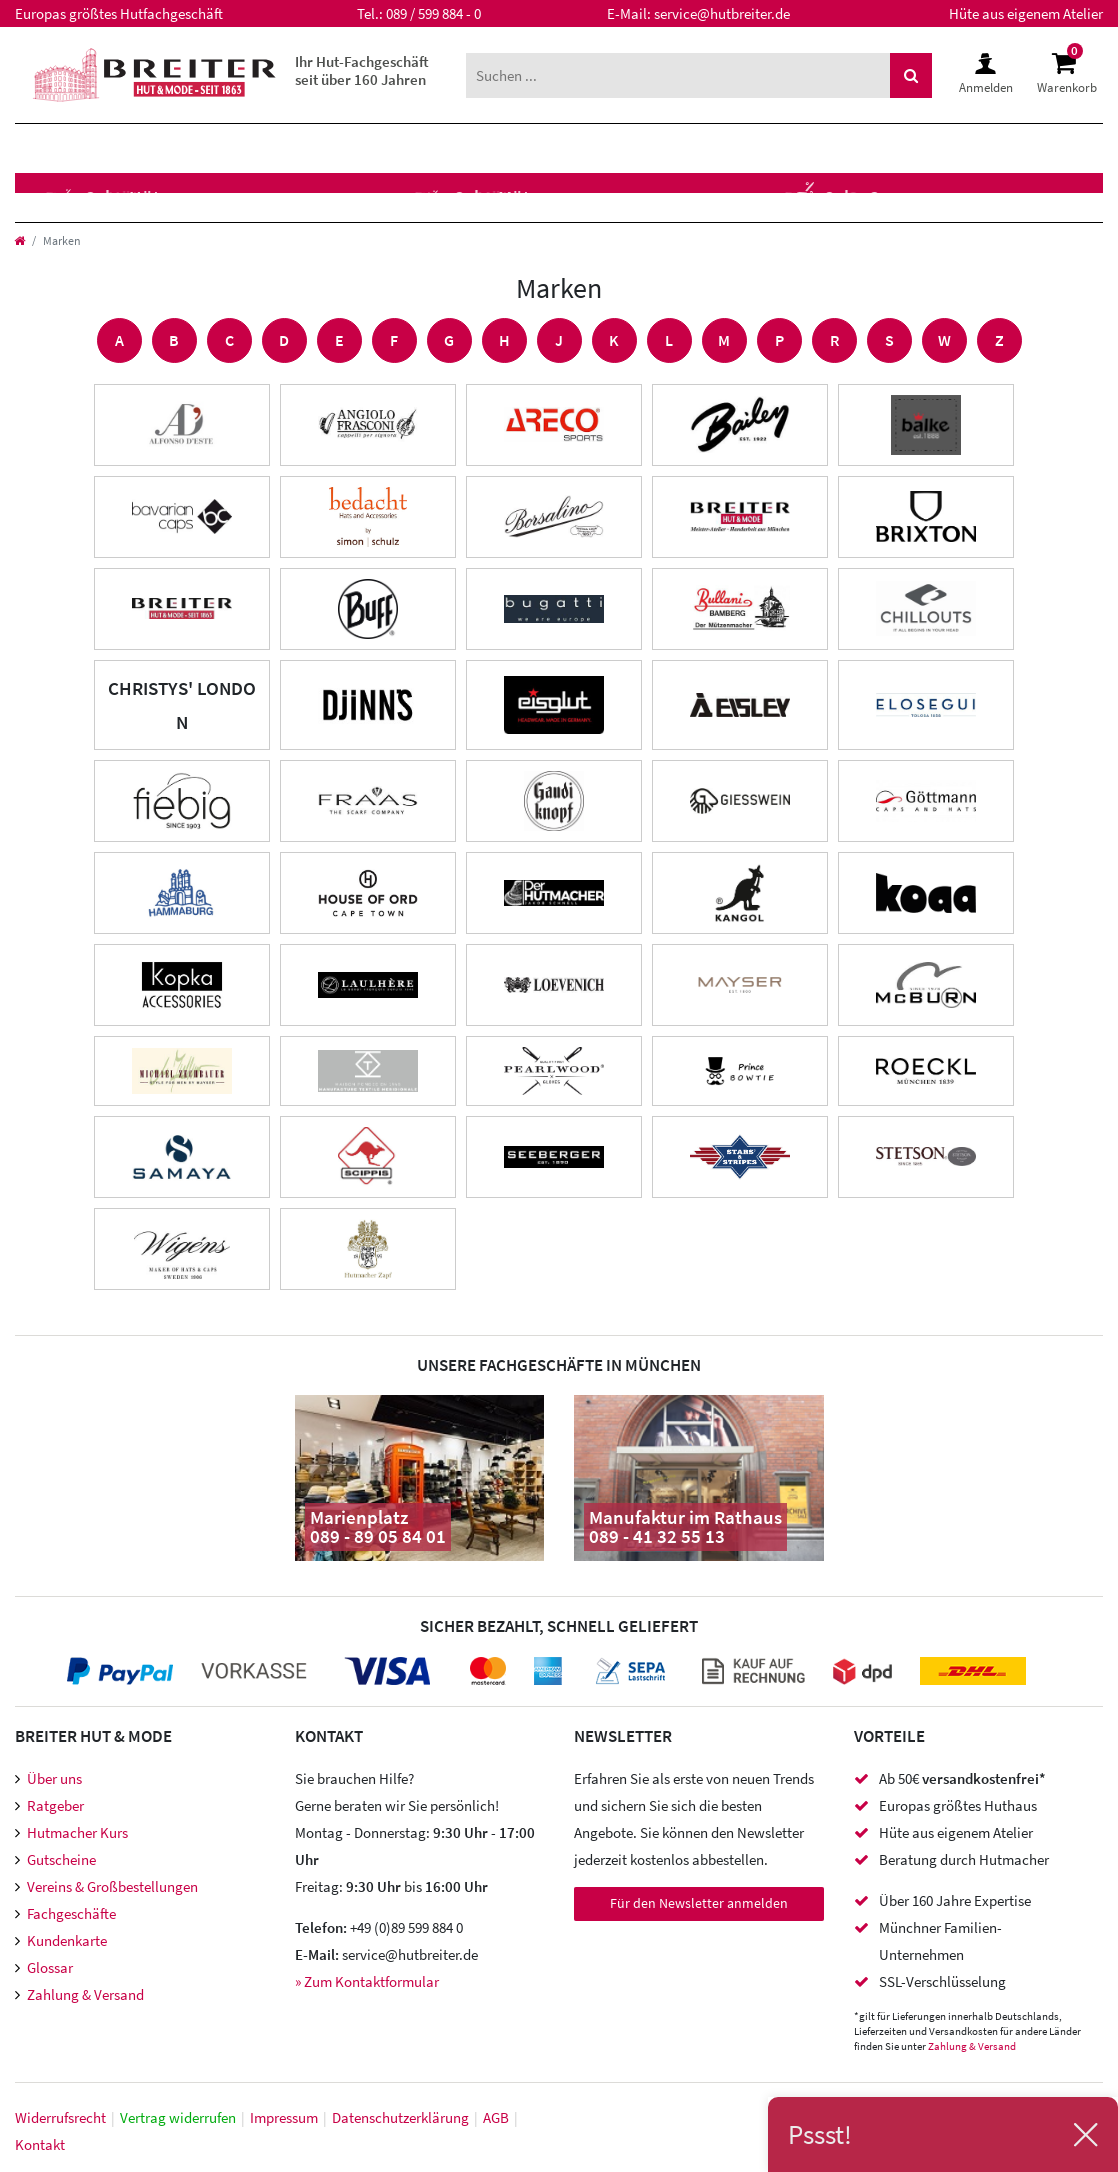  Describe the element at coordinates (267, 148) in the screenshot. I see `Kinder` at that location.